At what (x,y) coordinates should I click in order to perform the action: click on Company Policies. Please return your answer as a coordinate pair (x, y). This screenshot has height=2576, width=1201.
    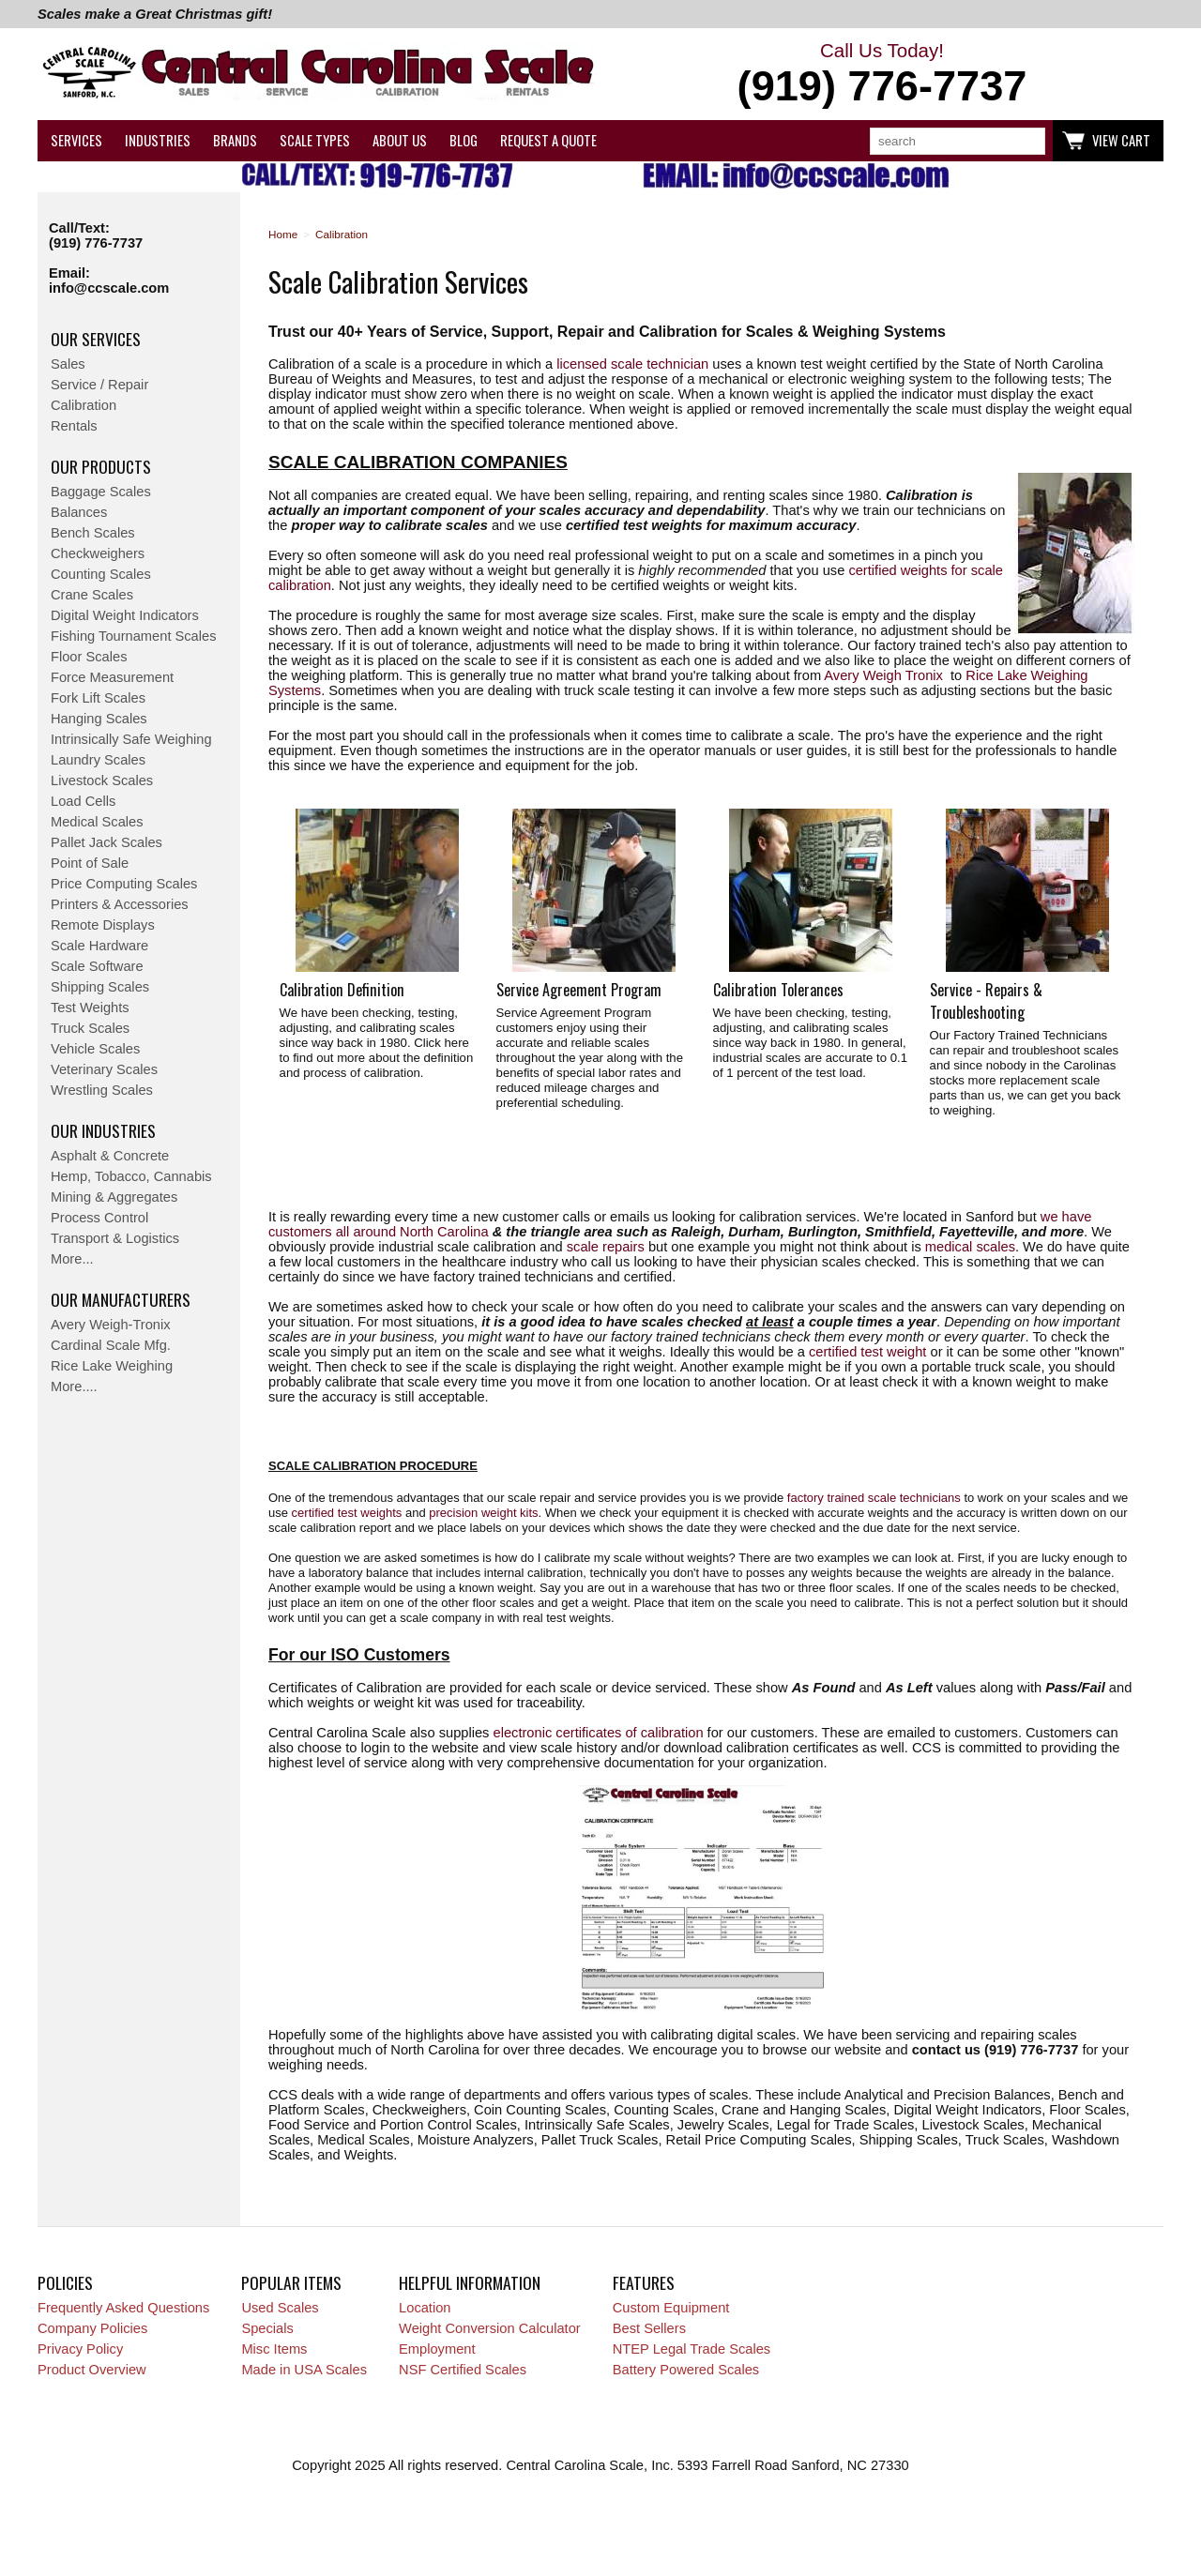
    Looking at the image, I should click on (92, 2328).